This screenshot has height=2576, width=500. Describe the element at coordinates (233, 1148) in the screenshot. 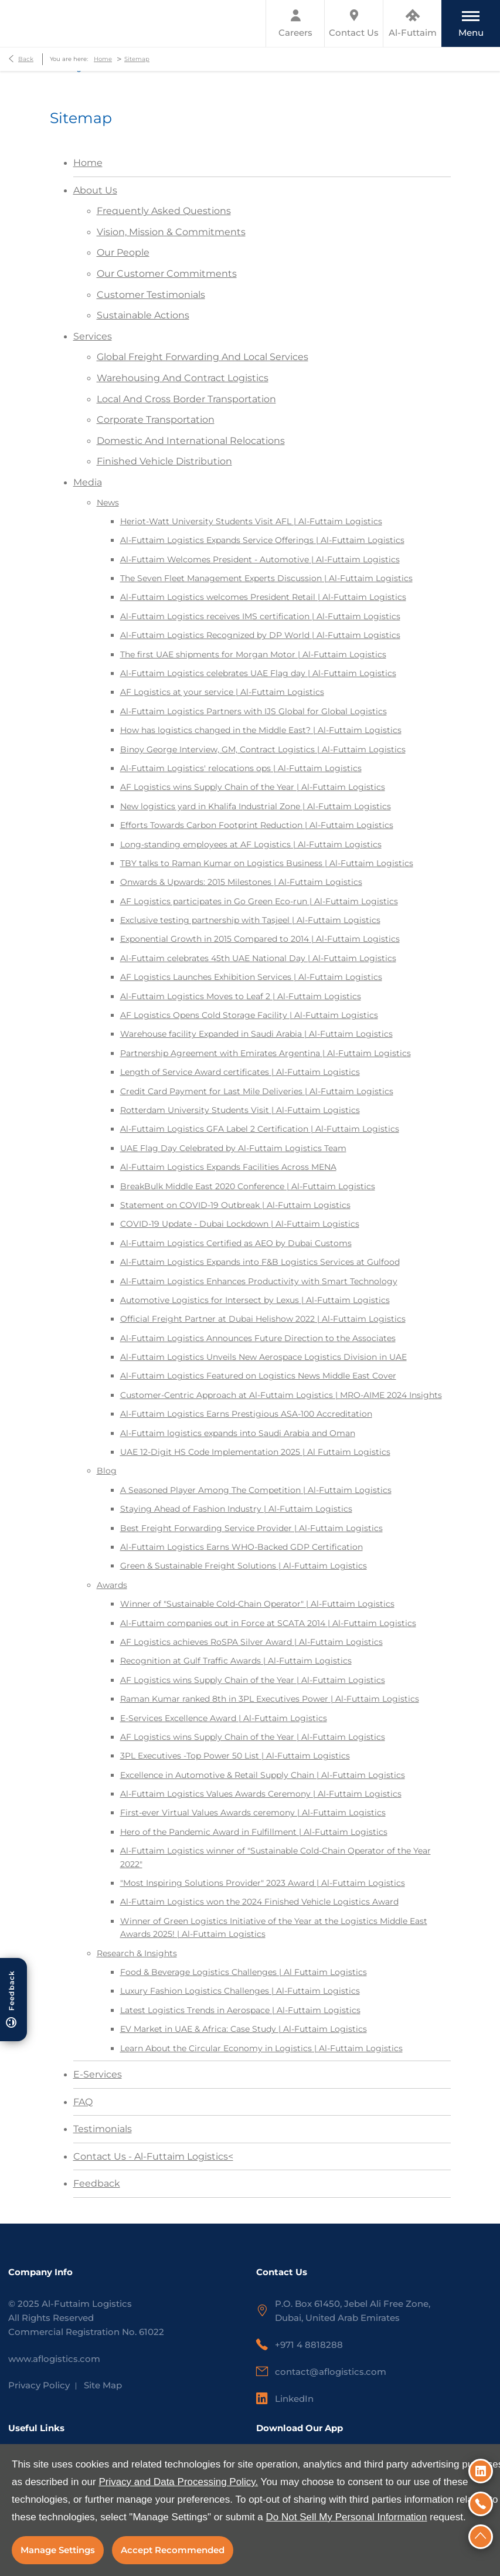

I see `UAE Flag Day Celebrated by Al-Futtaim Logistics Team` at that location.